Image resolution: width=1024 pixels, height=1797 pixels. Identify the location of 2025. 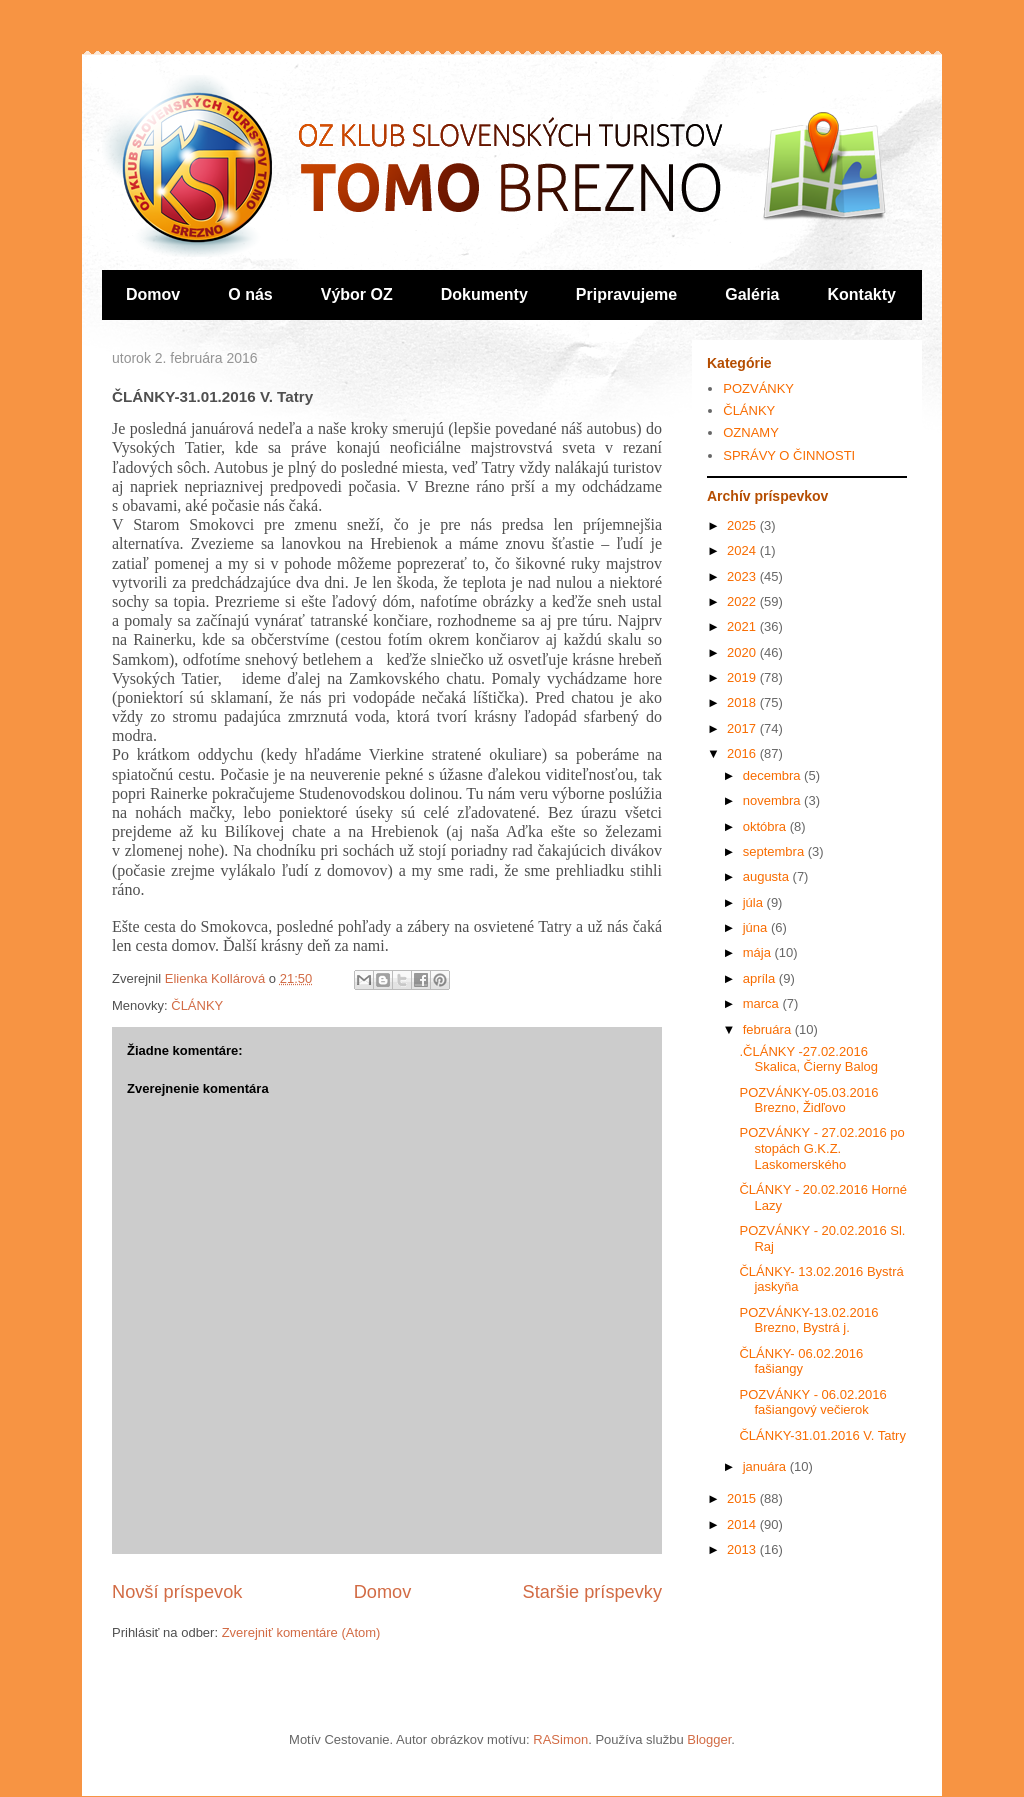
(743, 525).